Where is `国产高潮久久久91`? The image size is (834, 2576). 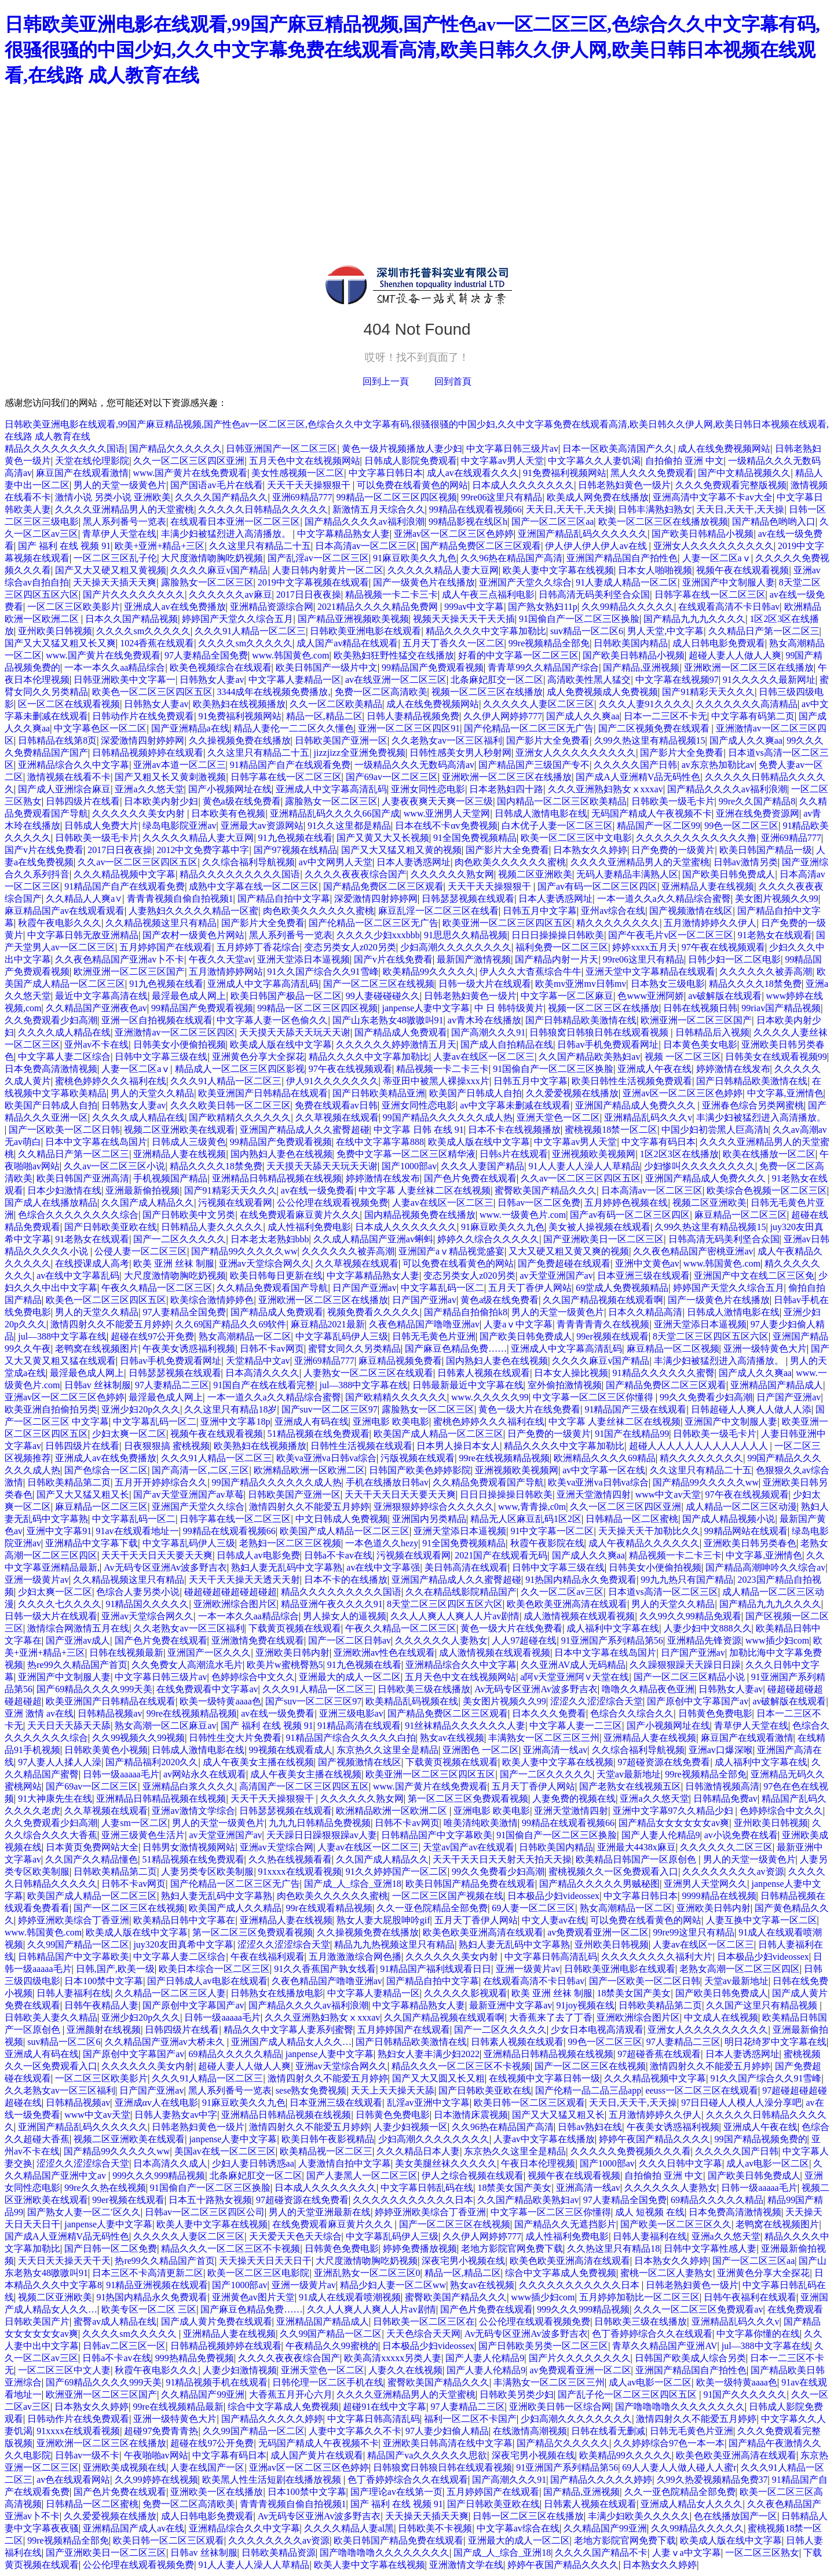
国产高潮久久久91 is located at coordinates (488, 1032).